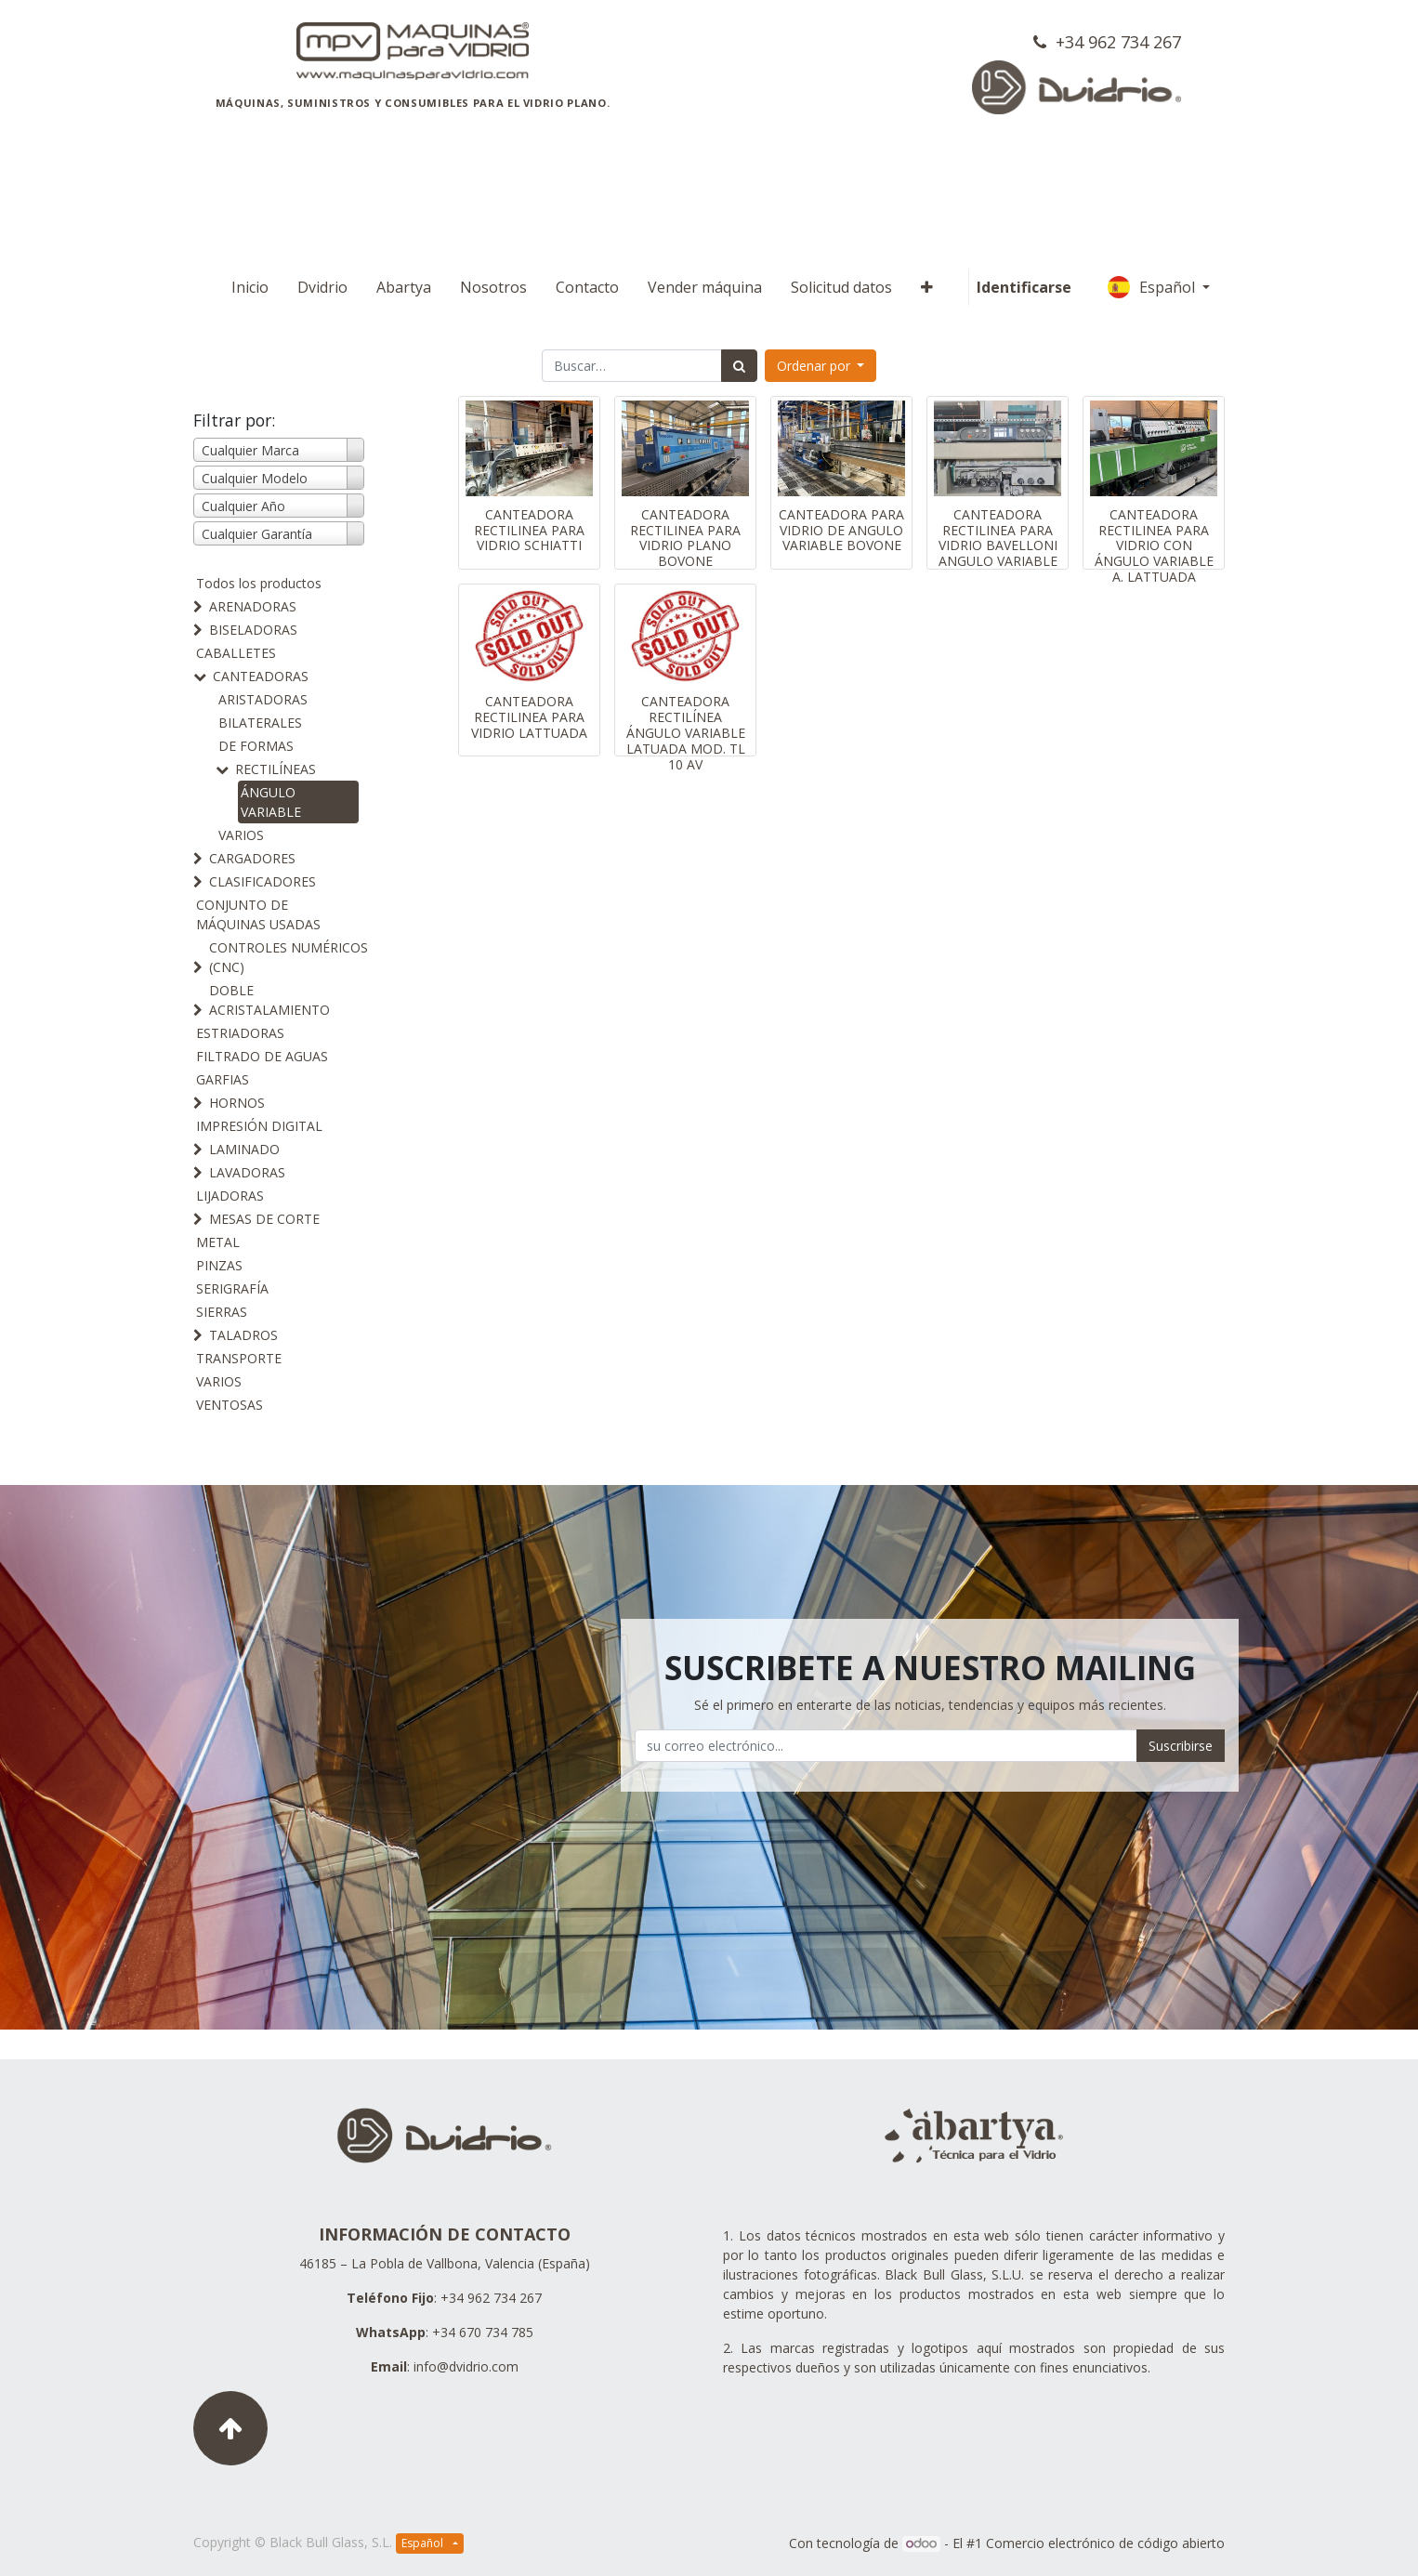  What do you see at coordinates (239, 1358) in the screenshot?
I see `TRANSPORTE` at bounding box center [239, 1358].